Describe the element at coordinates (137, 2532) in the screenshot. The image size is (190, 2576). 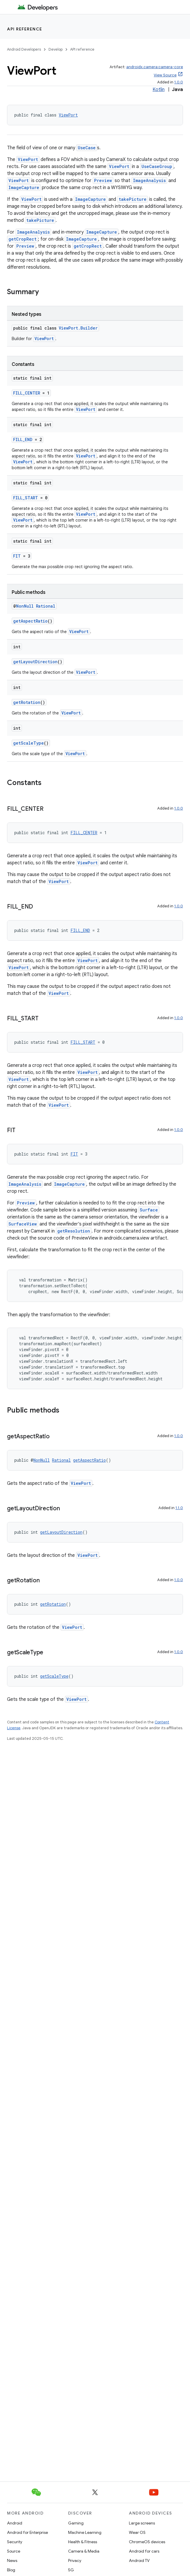
I see `Wear OS` at that location.